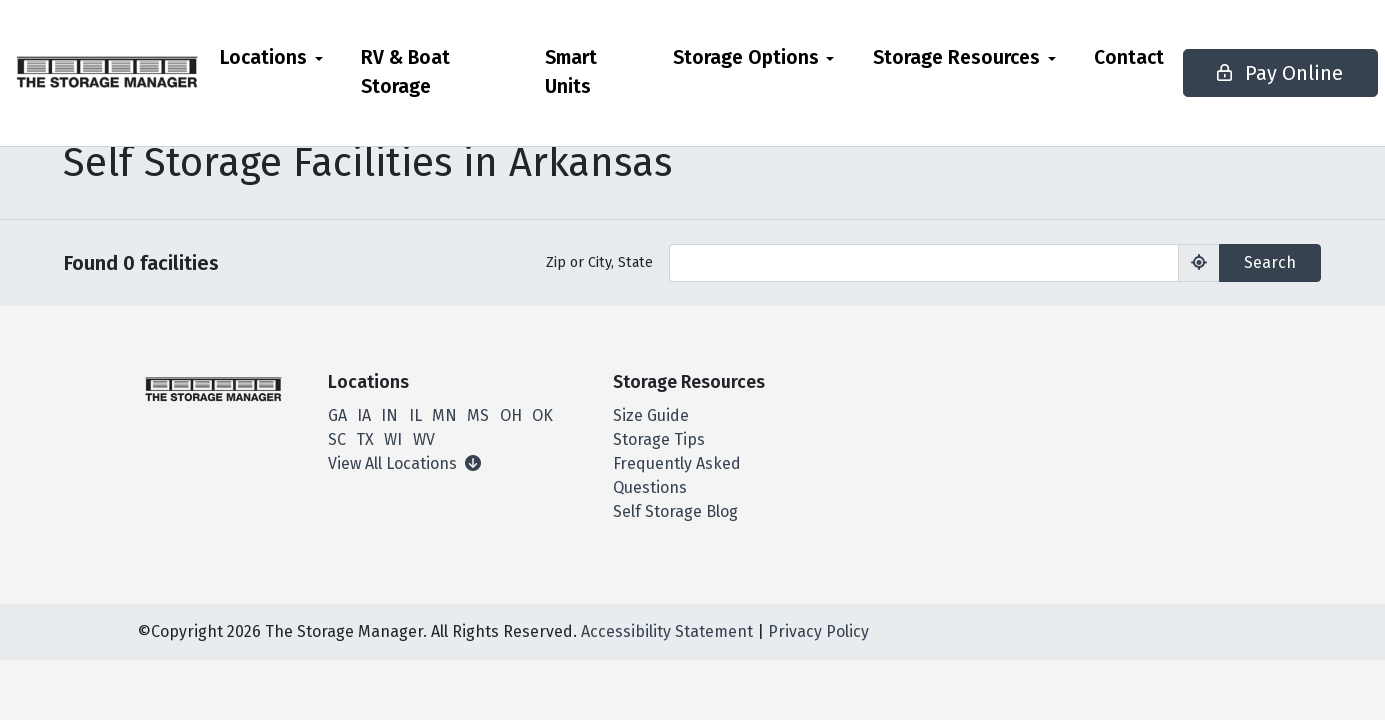  Describe the element at coordinates (393, 439) in the screenshot. I see `WI` at that location.